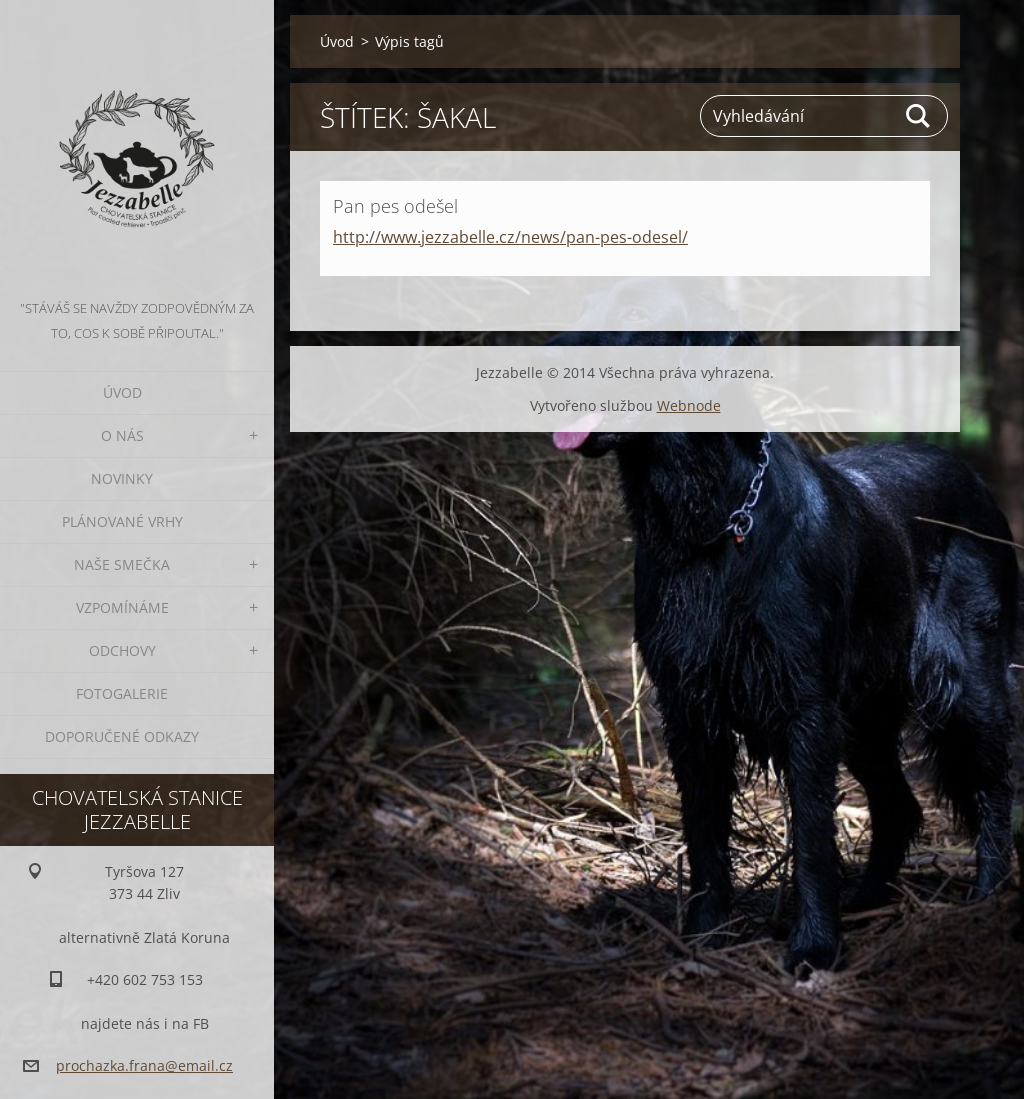 The image size is (1024, 1099). What do you see at coordinates (919, 116) in the screenshot?
I see `Hledat` at bounding box center [919, 116].